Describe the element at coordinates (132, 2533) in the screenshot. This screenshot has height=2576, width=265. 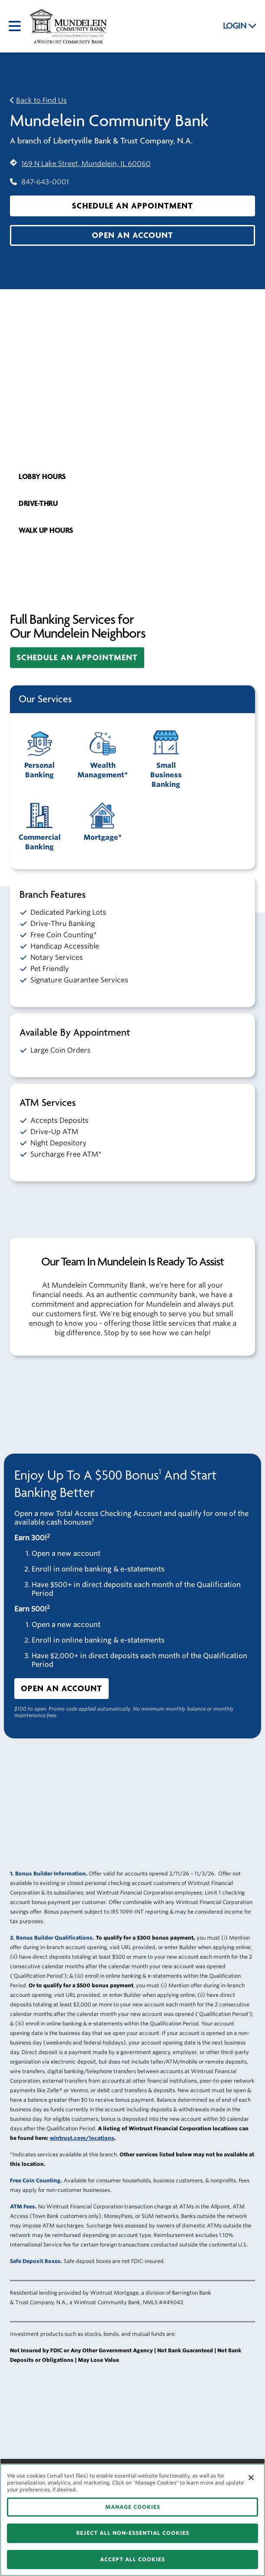
I see `REJECT ALL NON-ESSENTIAL COOKIES` at that location.